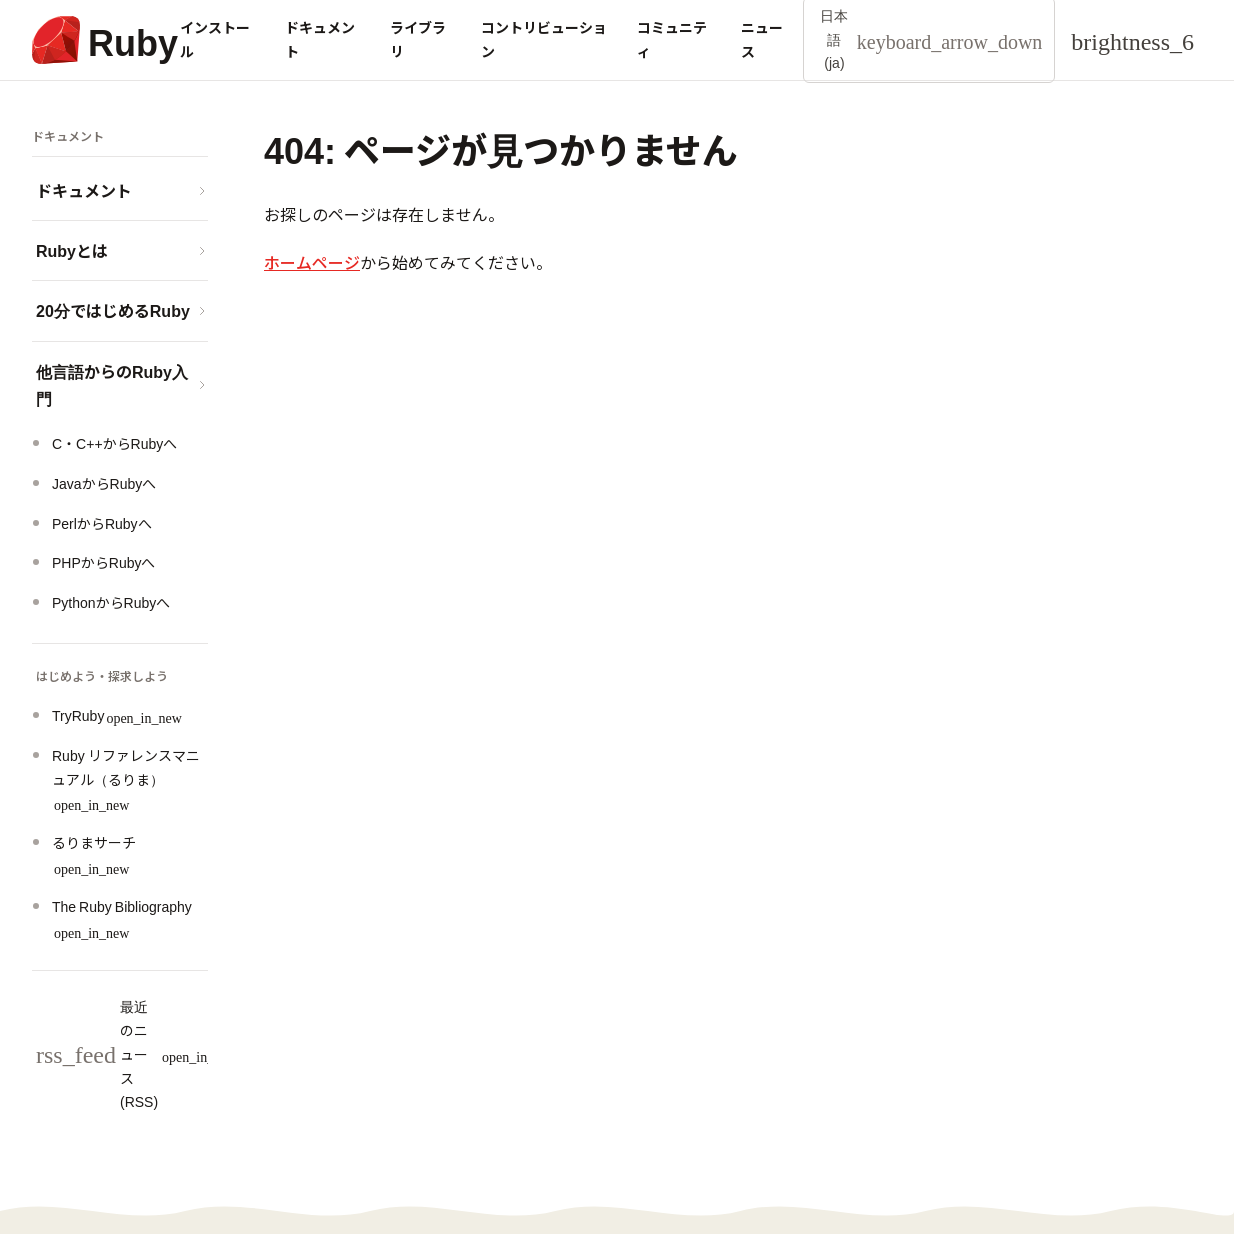  I want to click on The Ruby Bibliography, so click(122, 917).